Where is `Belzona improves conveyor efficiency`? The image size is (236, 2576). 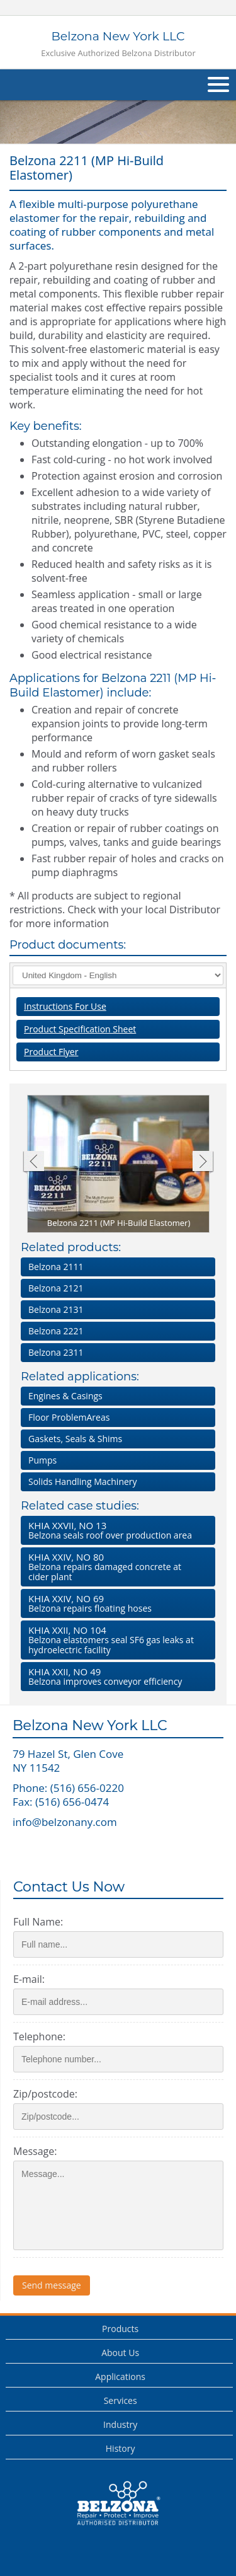
Belzona improves conveyor efficiency is located at coordinates (115, 1676).